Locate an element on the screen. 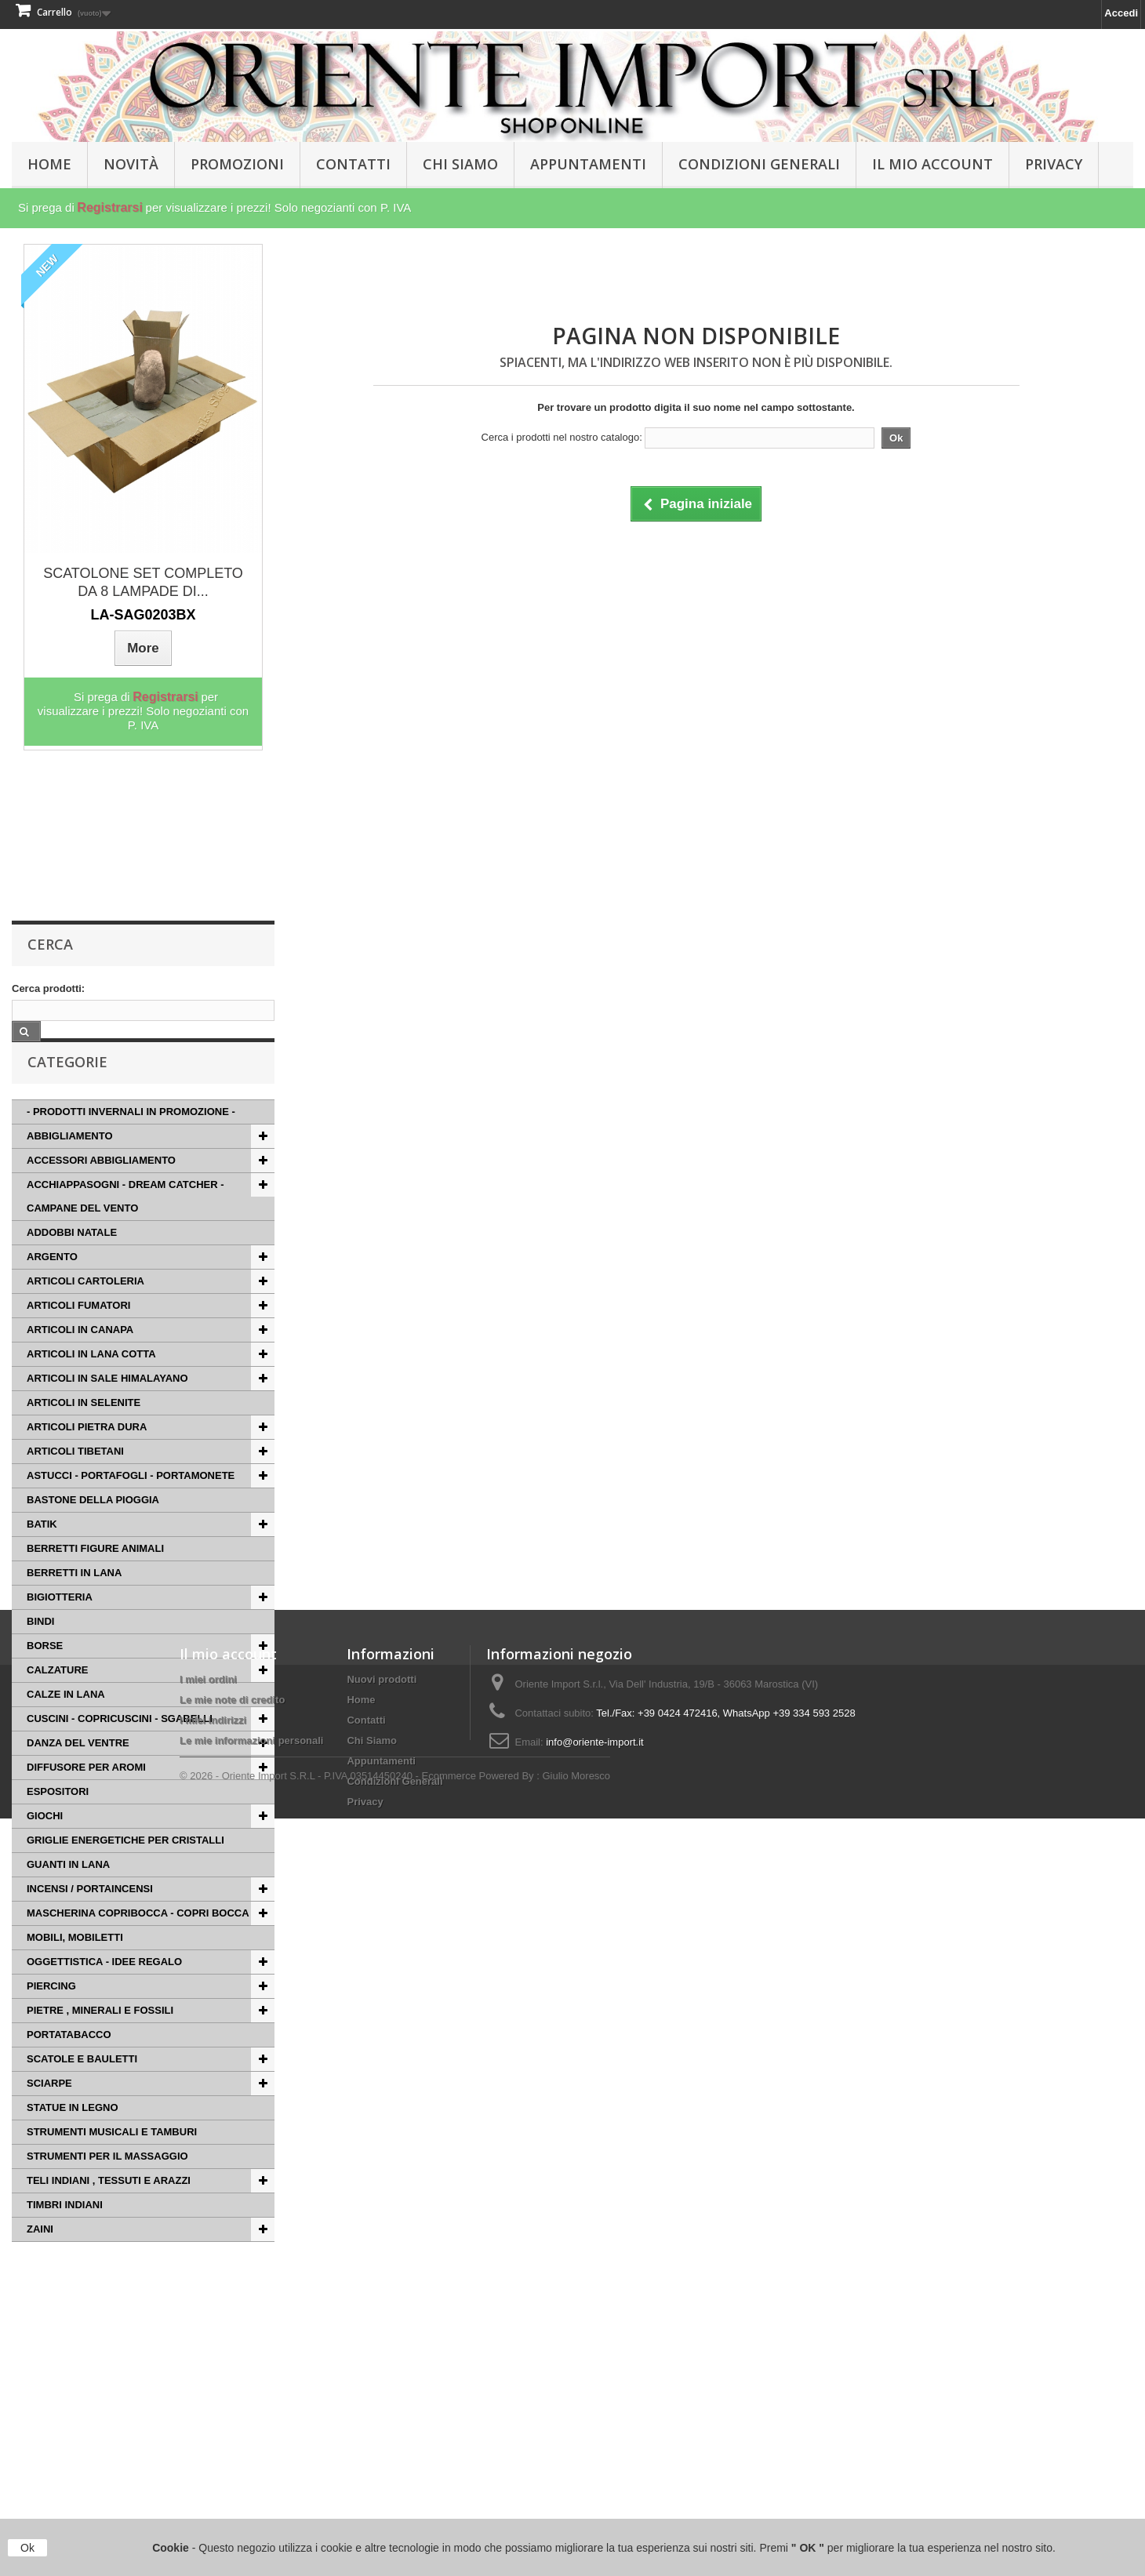  ARTICOLI IN SELENITE is located at coordinates (83, 1430).